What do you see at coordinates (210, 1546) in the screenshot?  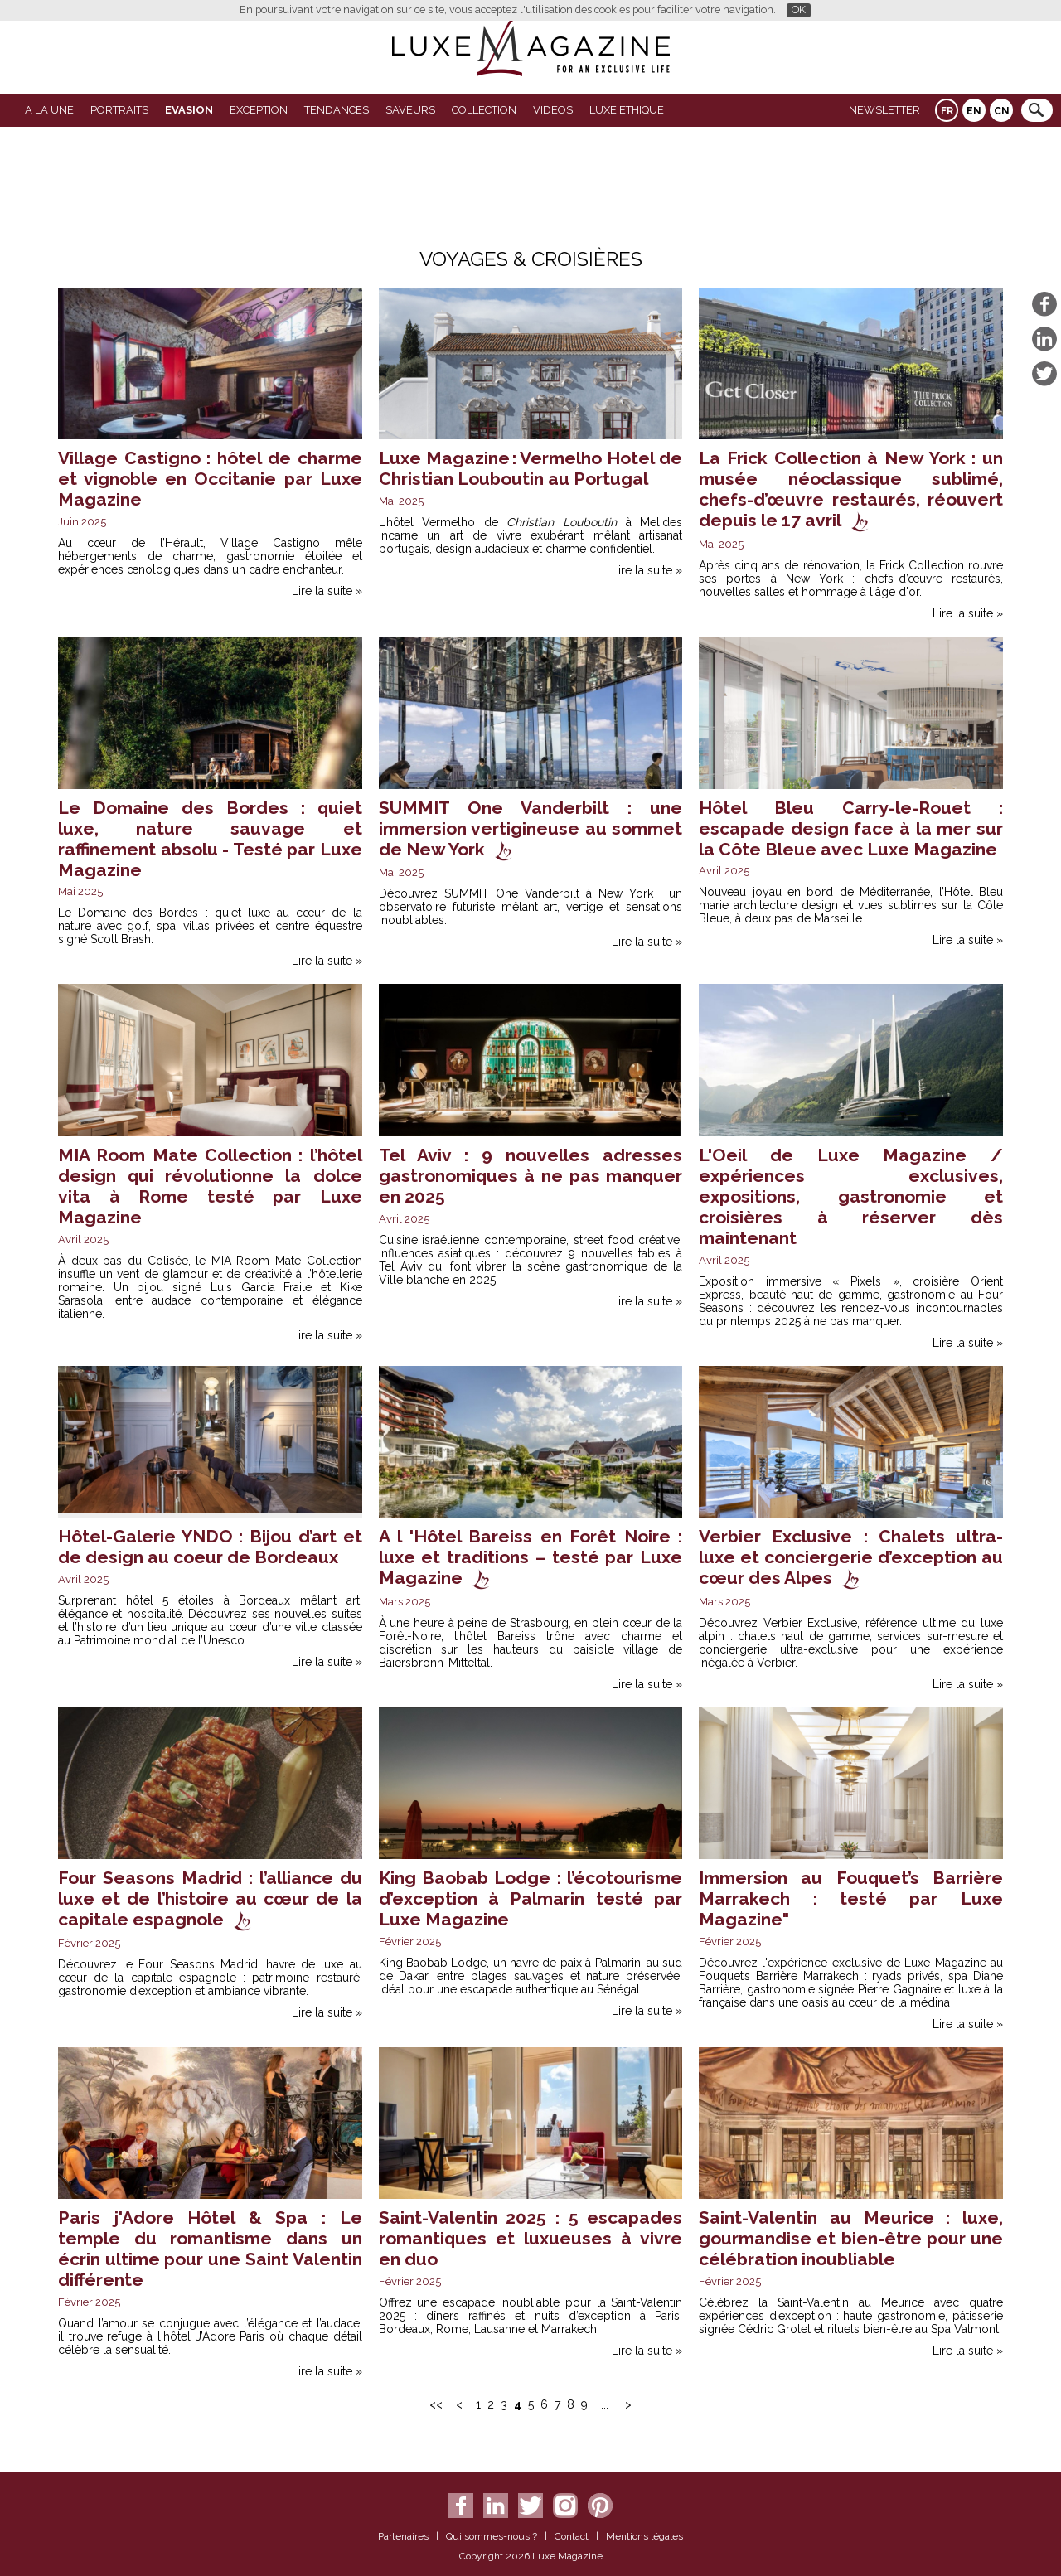 I see `Hôtel-Galerie YNDO : Bijou d’art et de design au coeur de Bordeaux` at bounding box center [210, 1546].